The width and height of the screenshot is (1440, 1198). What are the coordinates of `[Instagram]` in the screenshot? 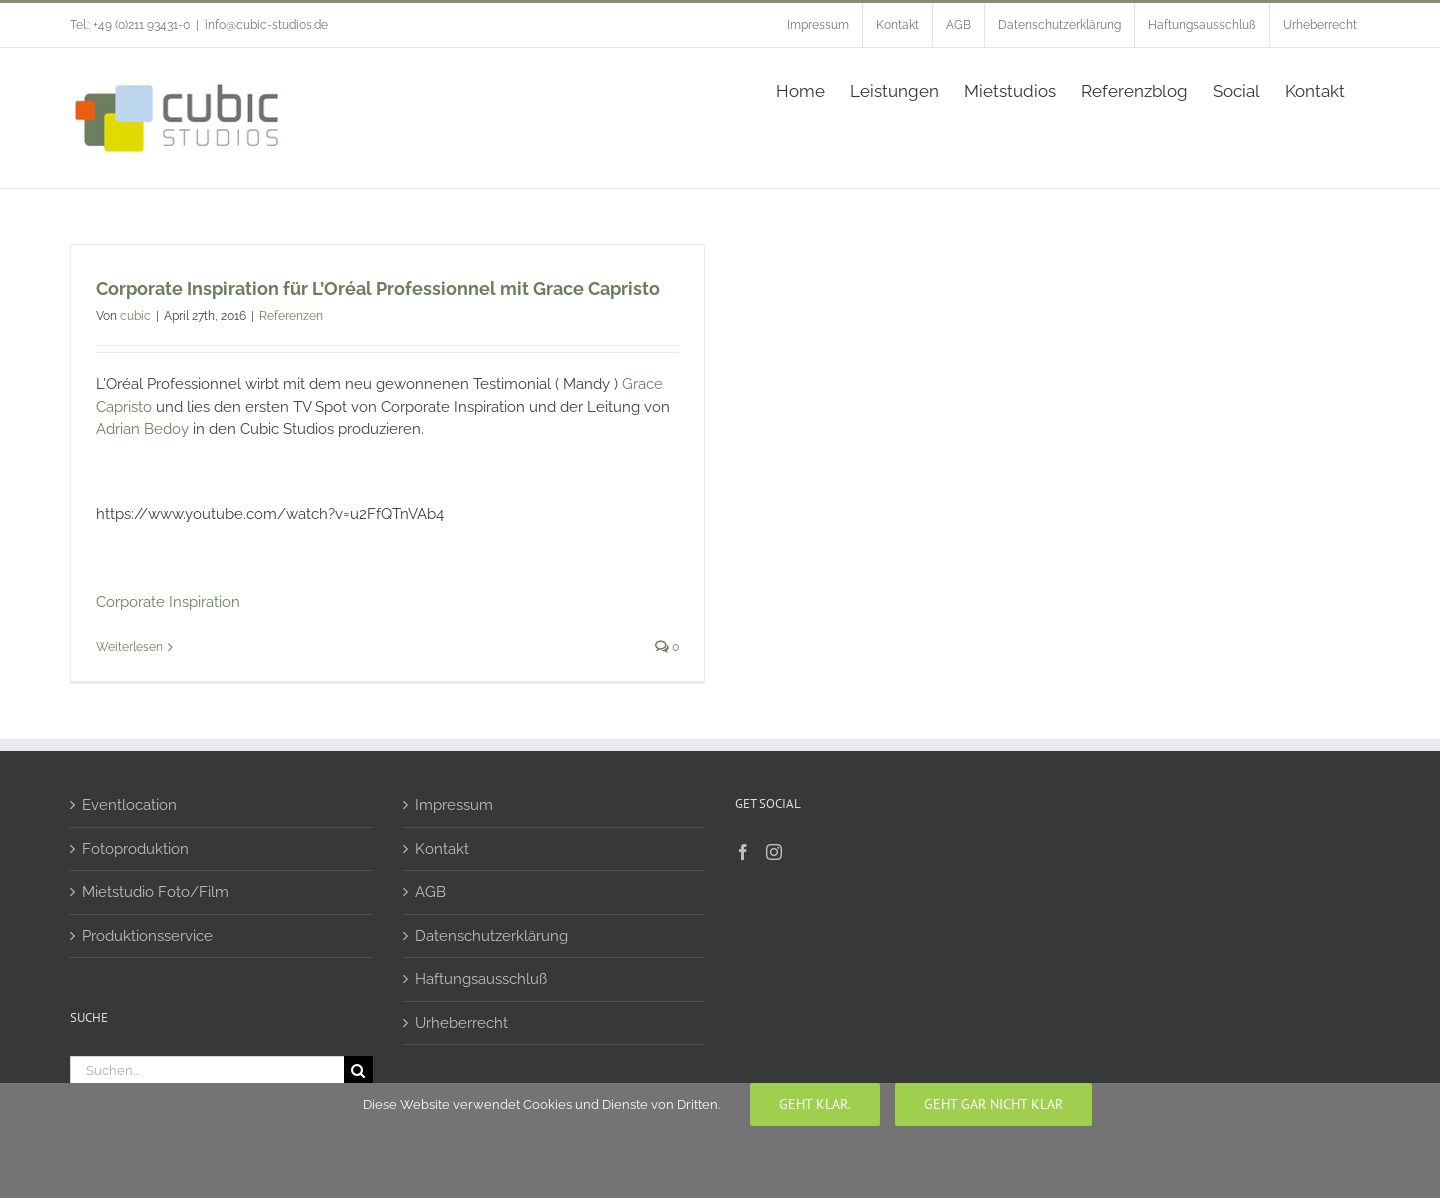 It's located at (774, 852).